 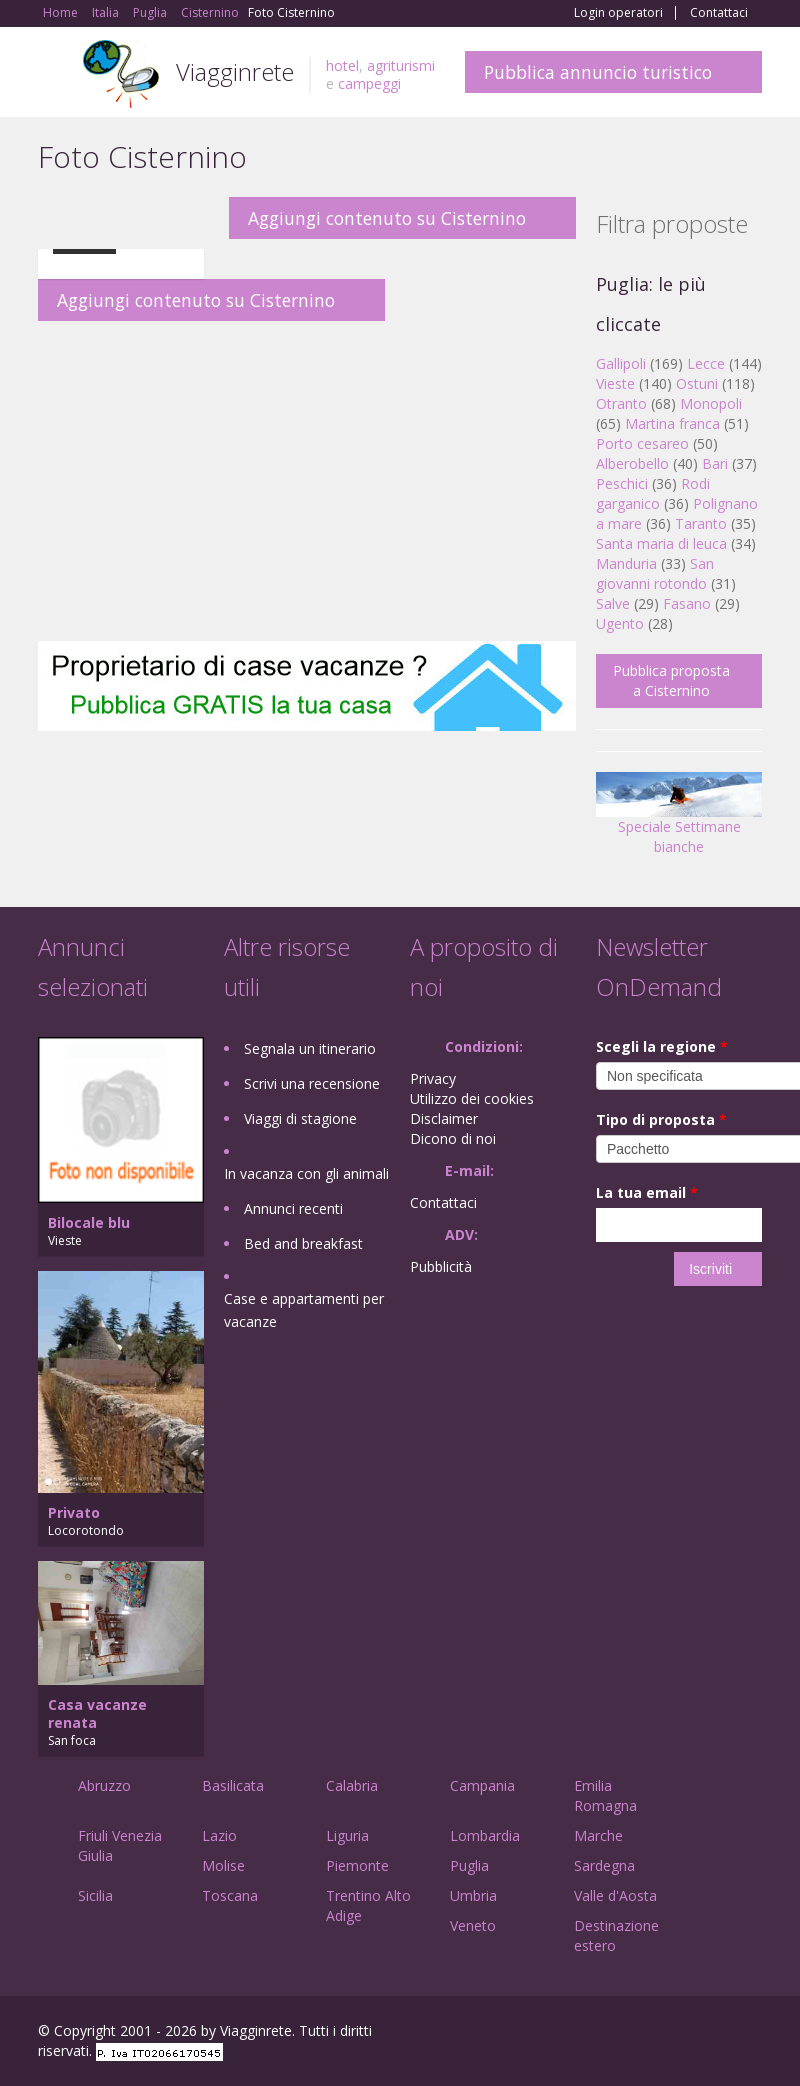 I want to click on Monopoli, so click(x=711, y=403).